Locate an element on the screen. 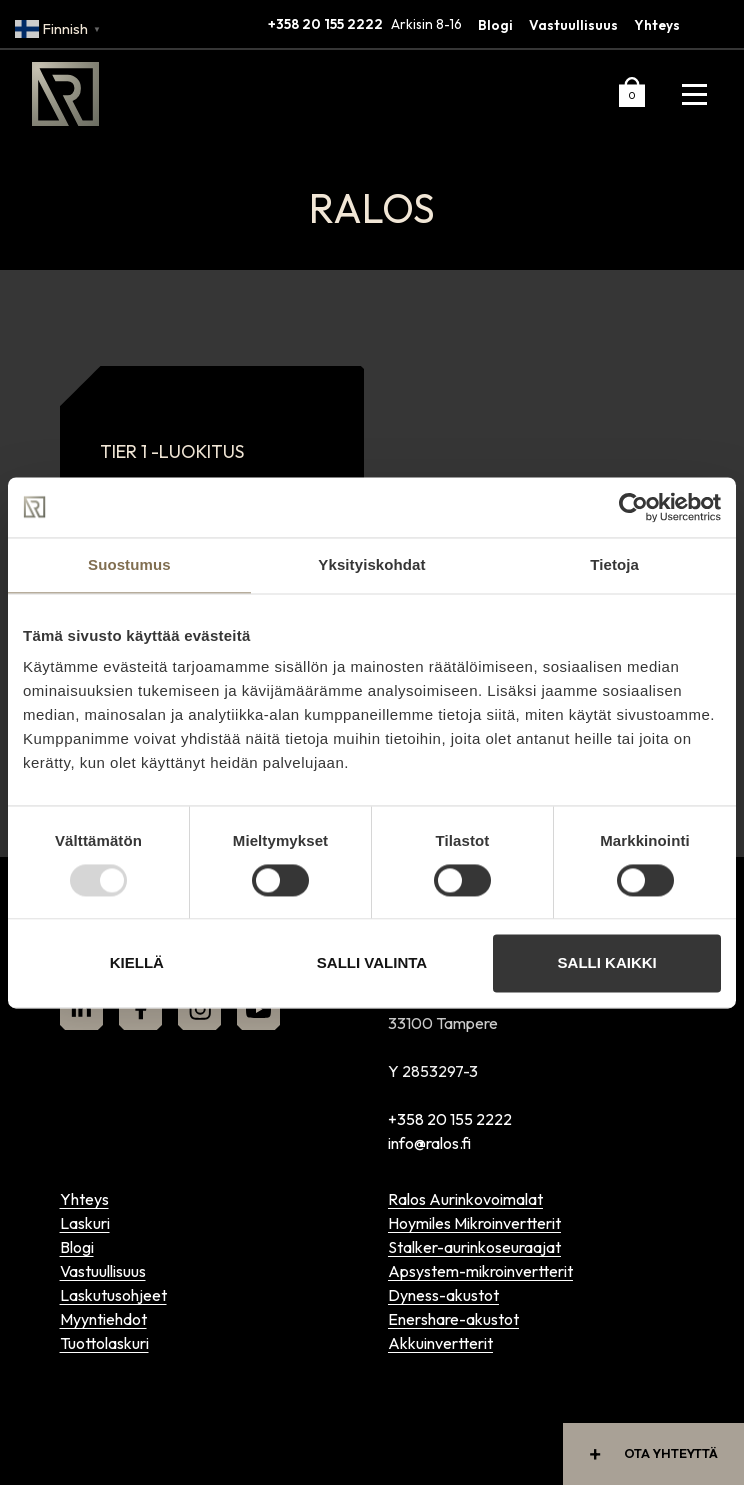  Salli kaikki is located at coordinates (607, 963).